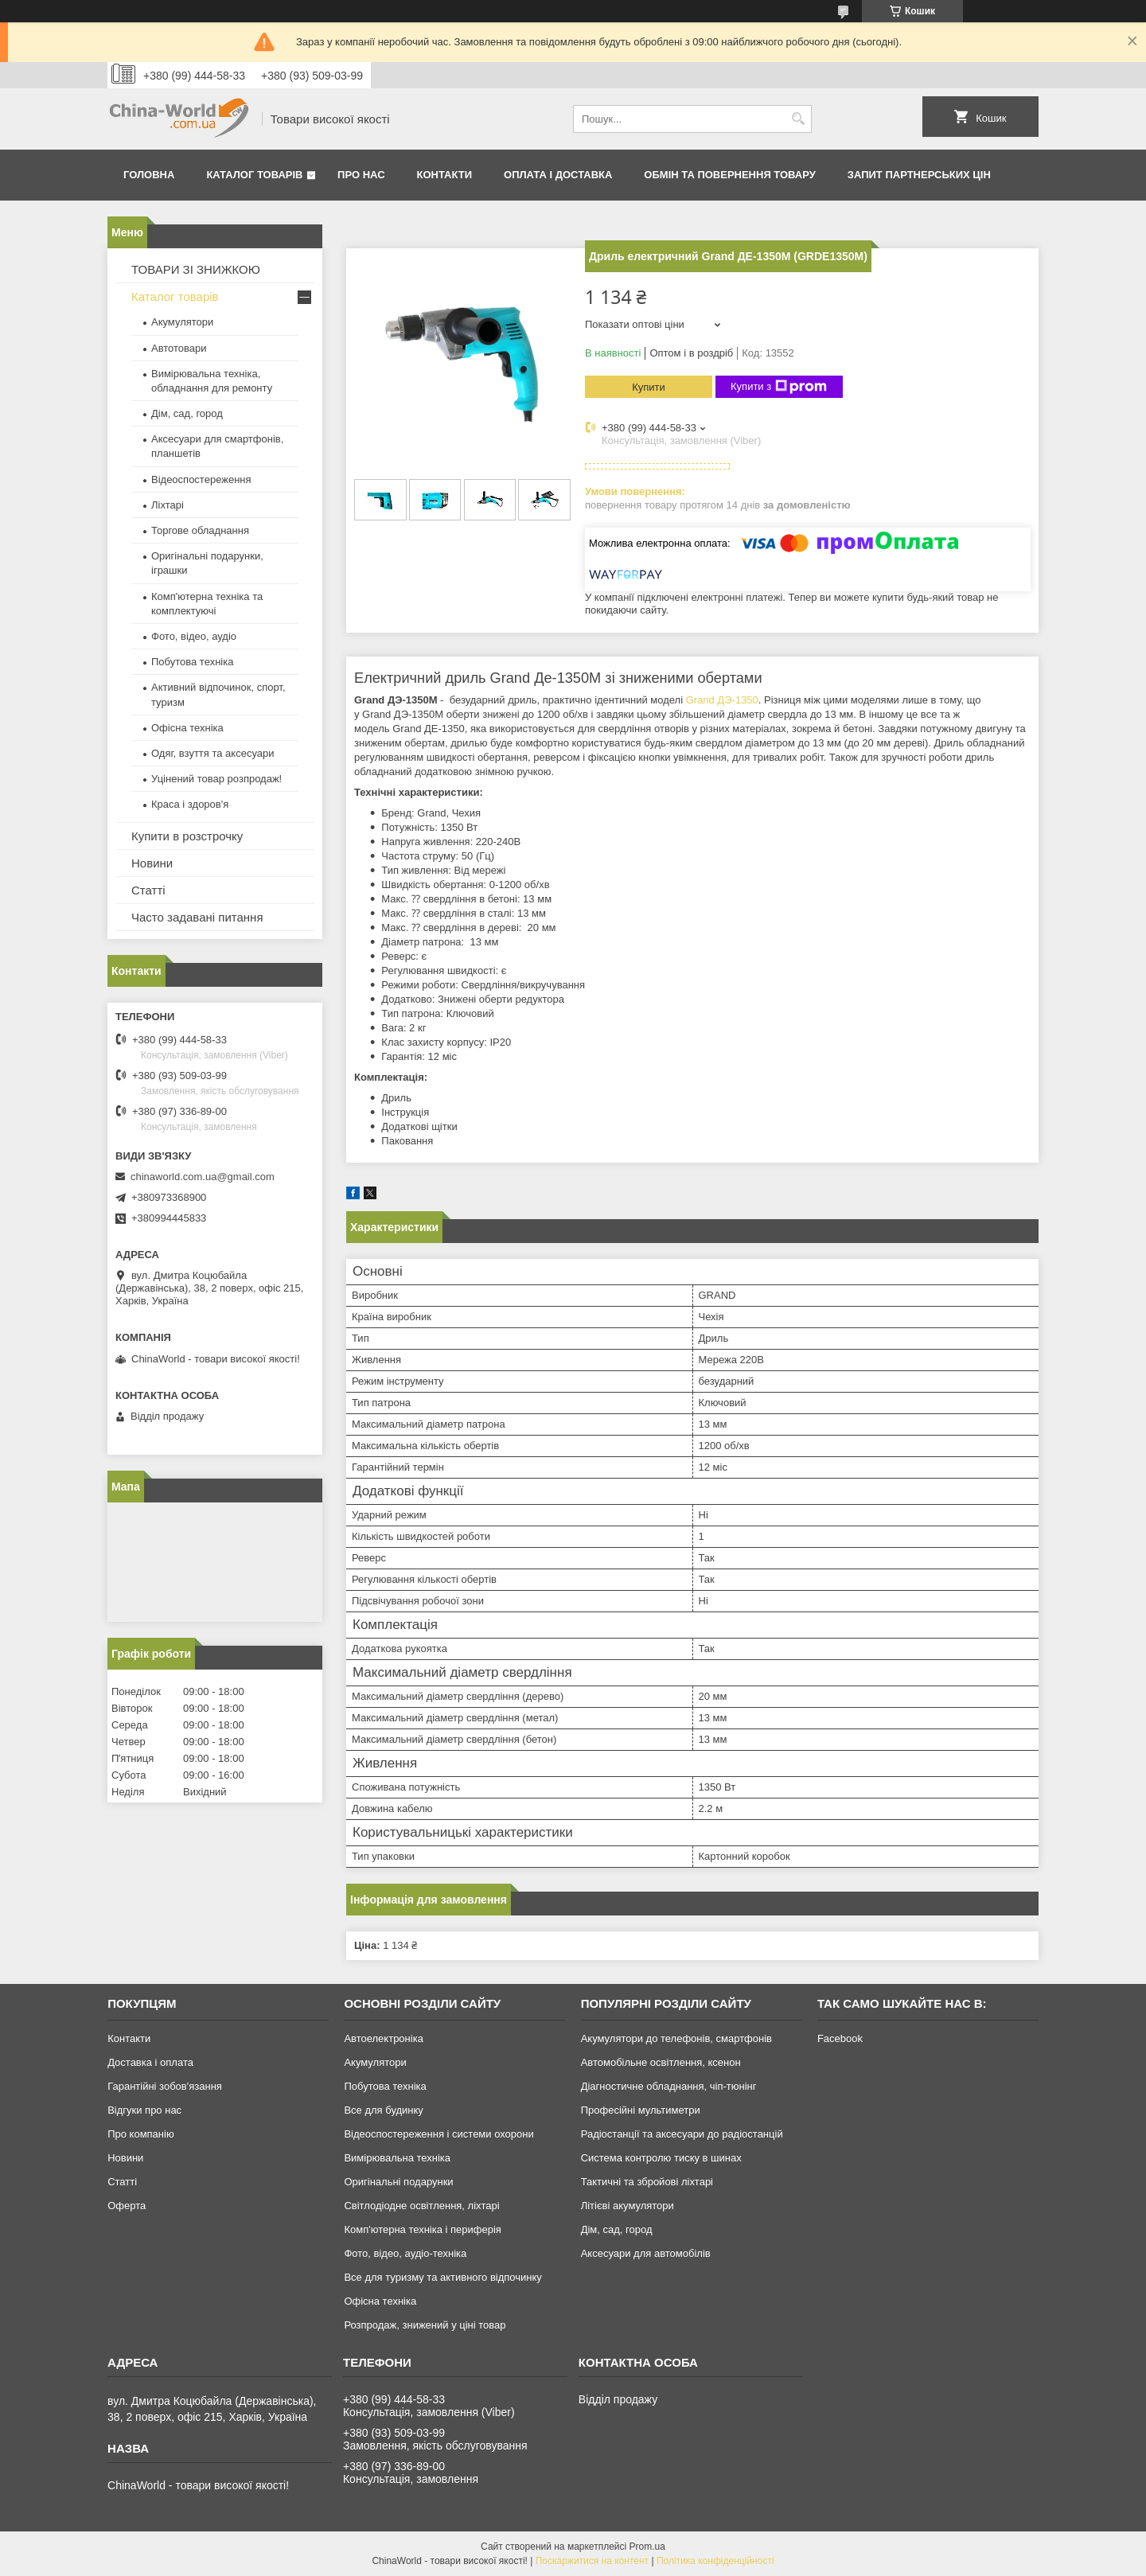  Describe the element at coordinates (197, 917) in the screenshot. I see `Часто задавані питання` at that location.